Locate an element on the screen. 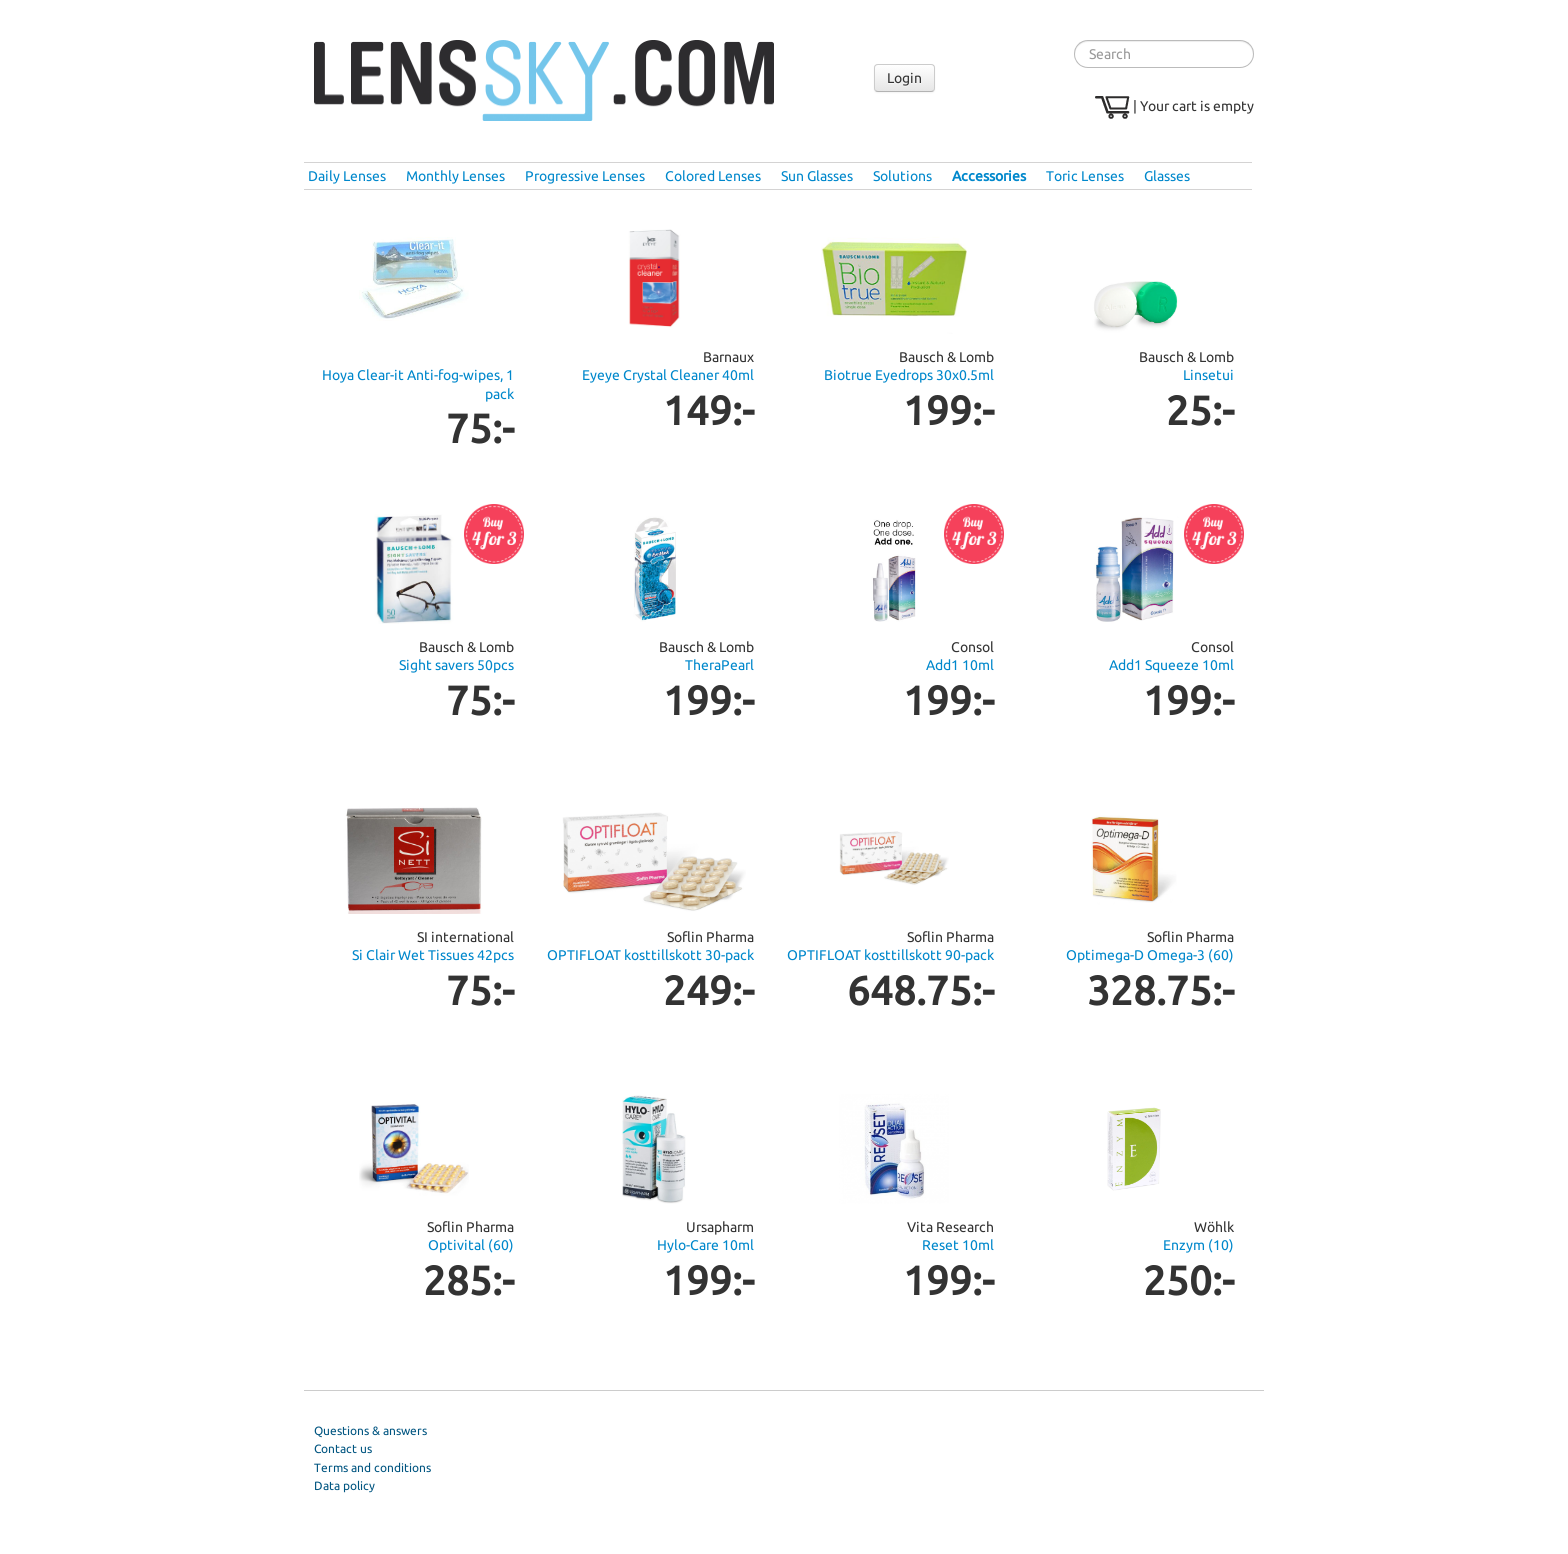 The width and height of the screenshot is (1568, 1554). Contact us is located at coordinates (343, 1448).